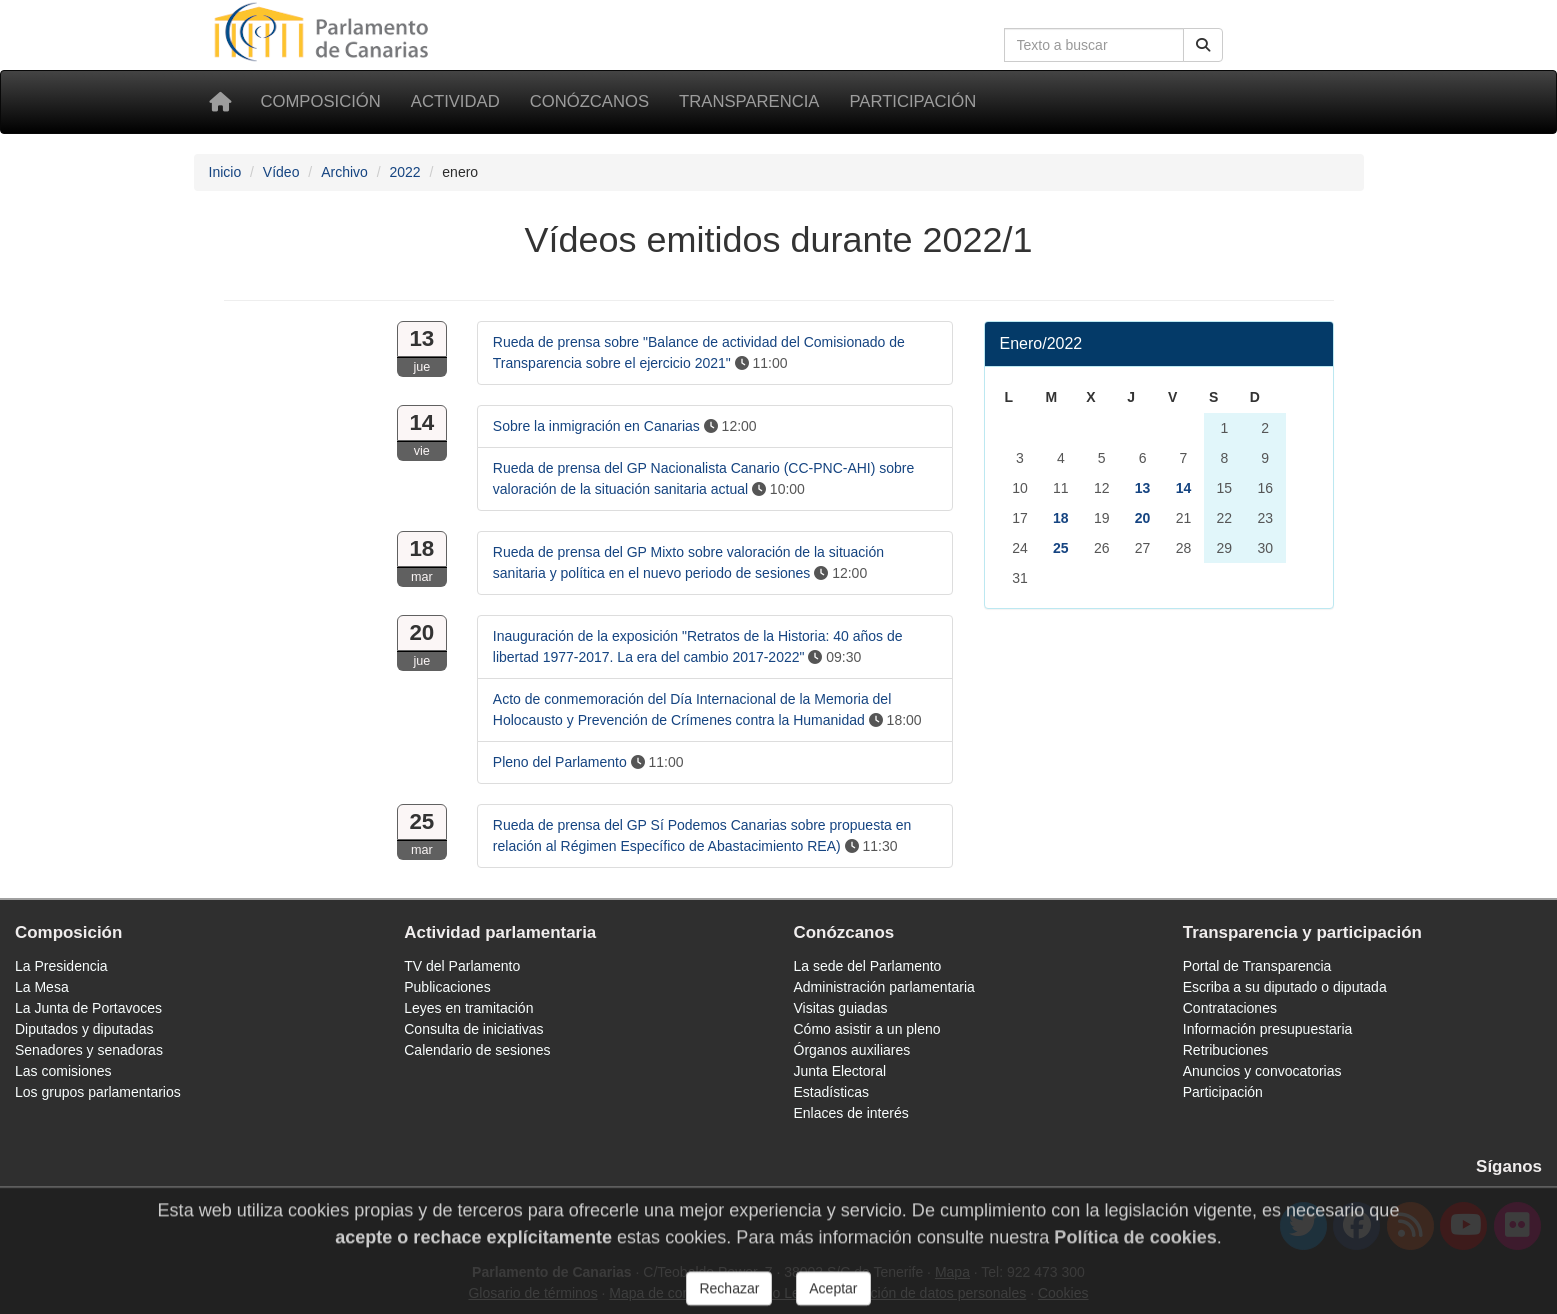 Image resolution: width=1557 pixels, height=1314 pixels. Describe the element at coordinates (1203, 45) in the screenshot. I see `[Botón de búsqueda]` at that location.